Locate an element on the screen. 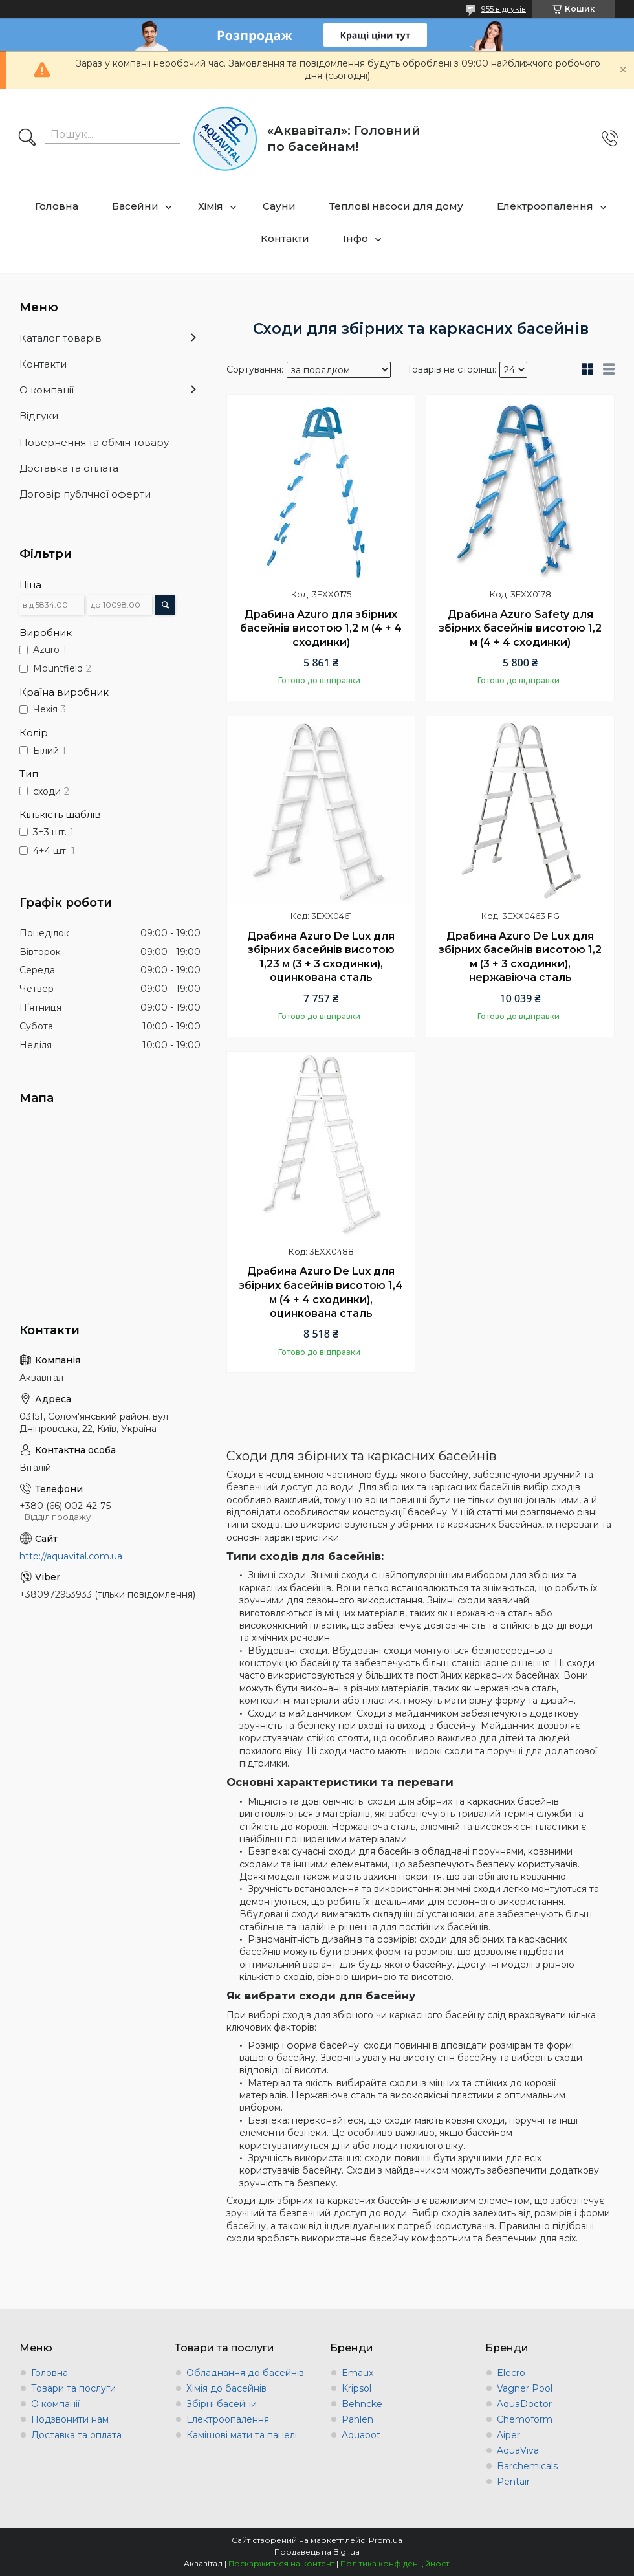 This screenshot has width=634, height=2576. 955 відгуків is located at coordinates (503, 9).